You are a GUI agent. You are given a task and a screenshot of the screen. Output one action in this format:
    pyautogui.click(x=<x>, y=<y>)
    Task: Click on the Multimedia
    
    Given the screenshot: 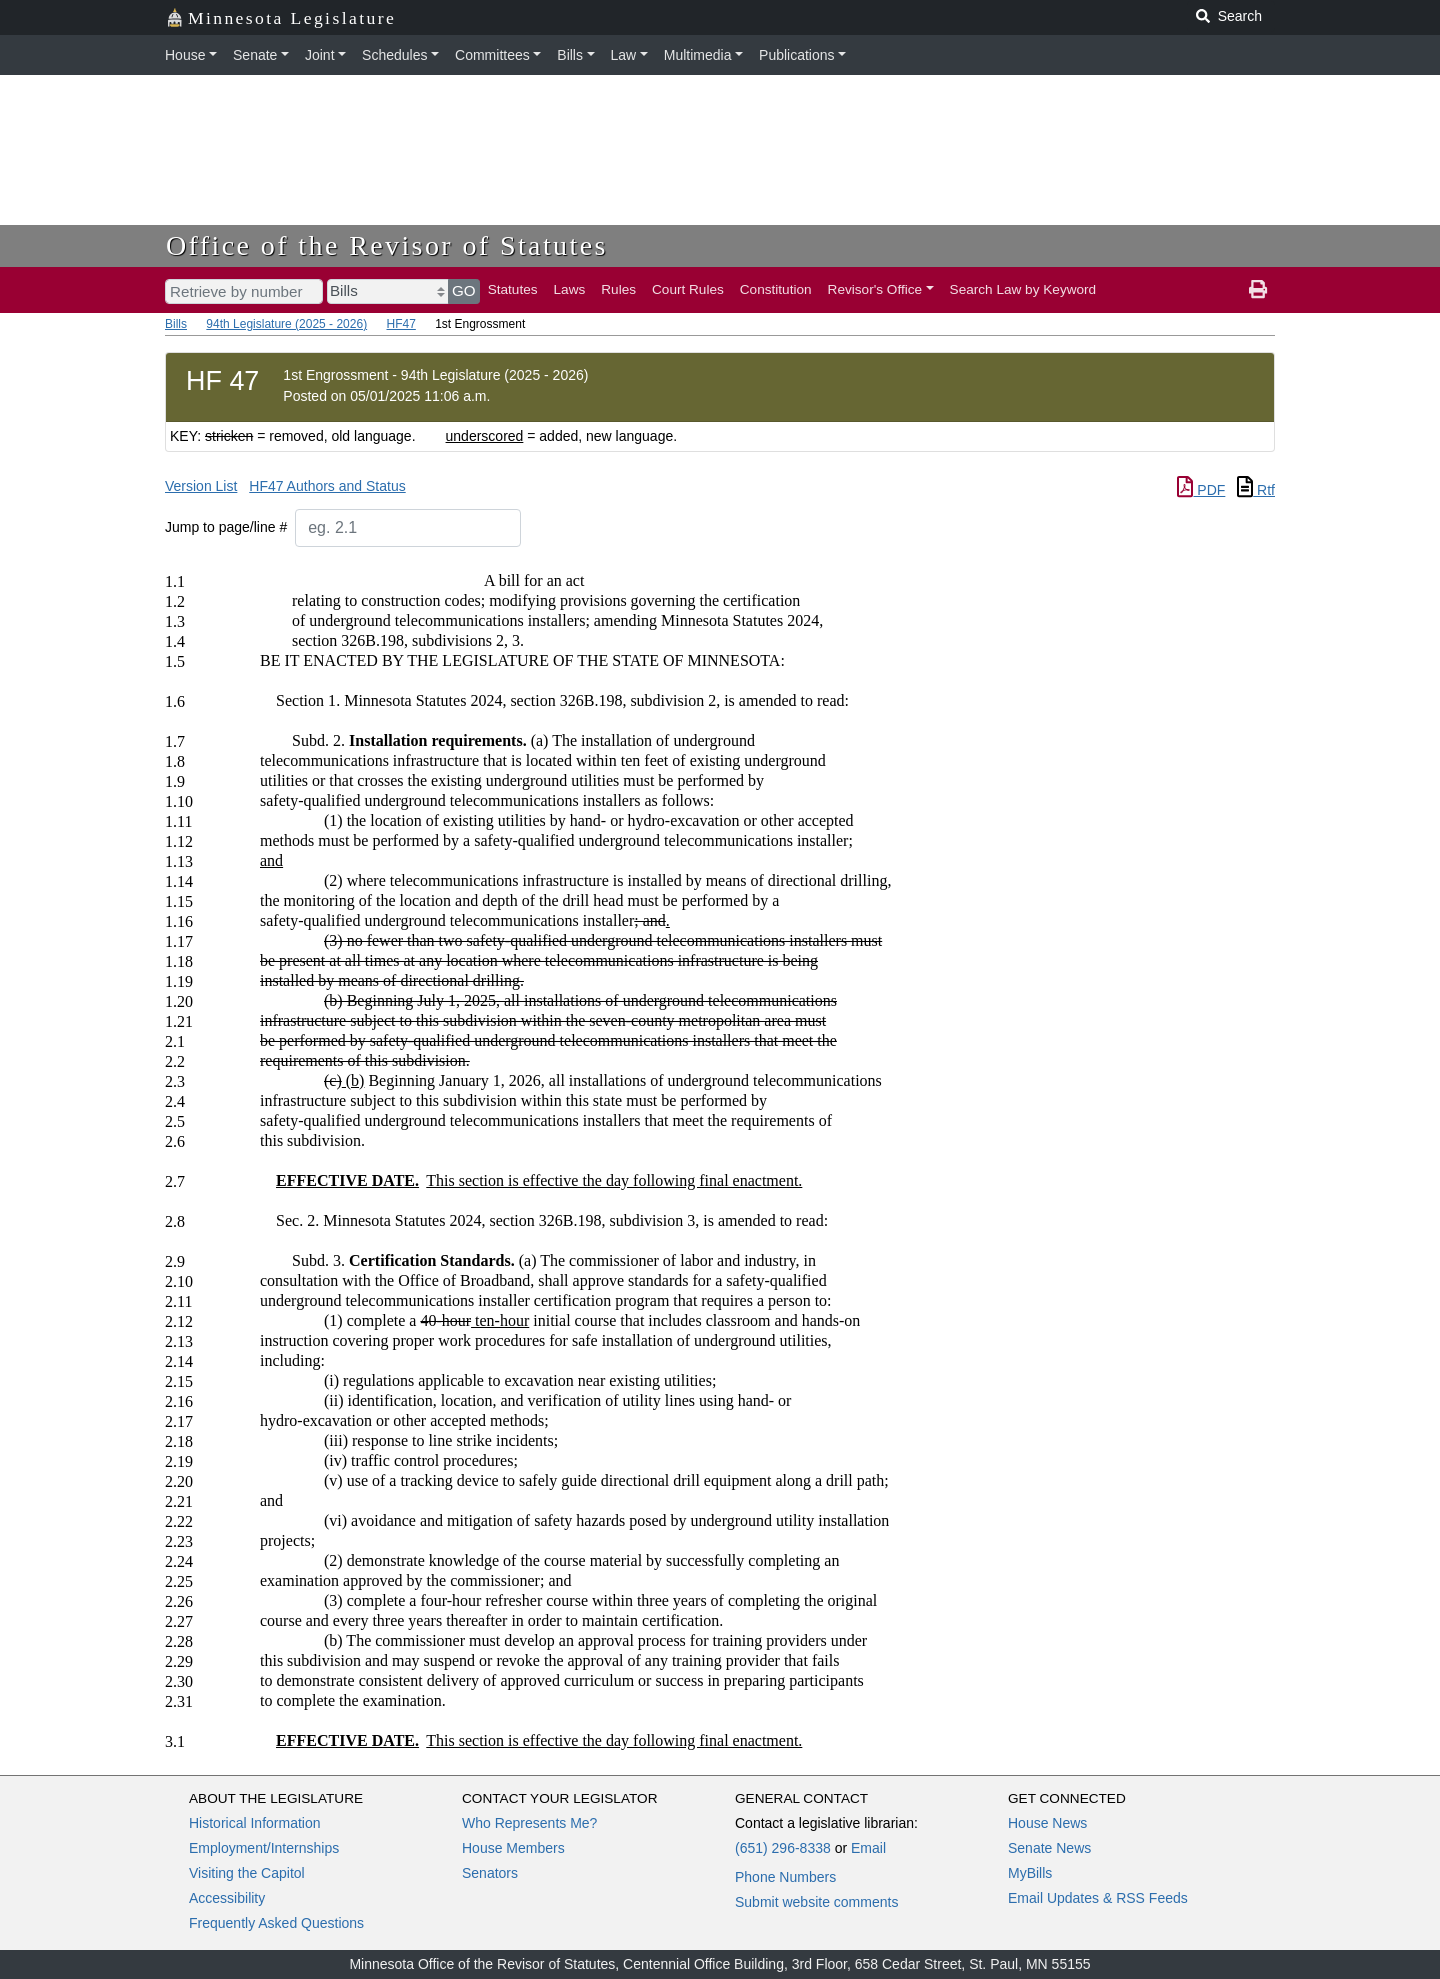 What is the action you would take?
    pyautogui.click(x=698, y=55)
    